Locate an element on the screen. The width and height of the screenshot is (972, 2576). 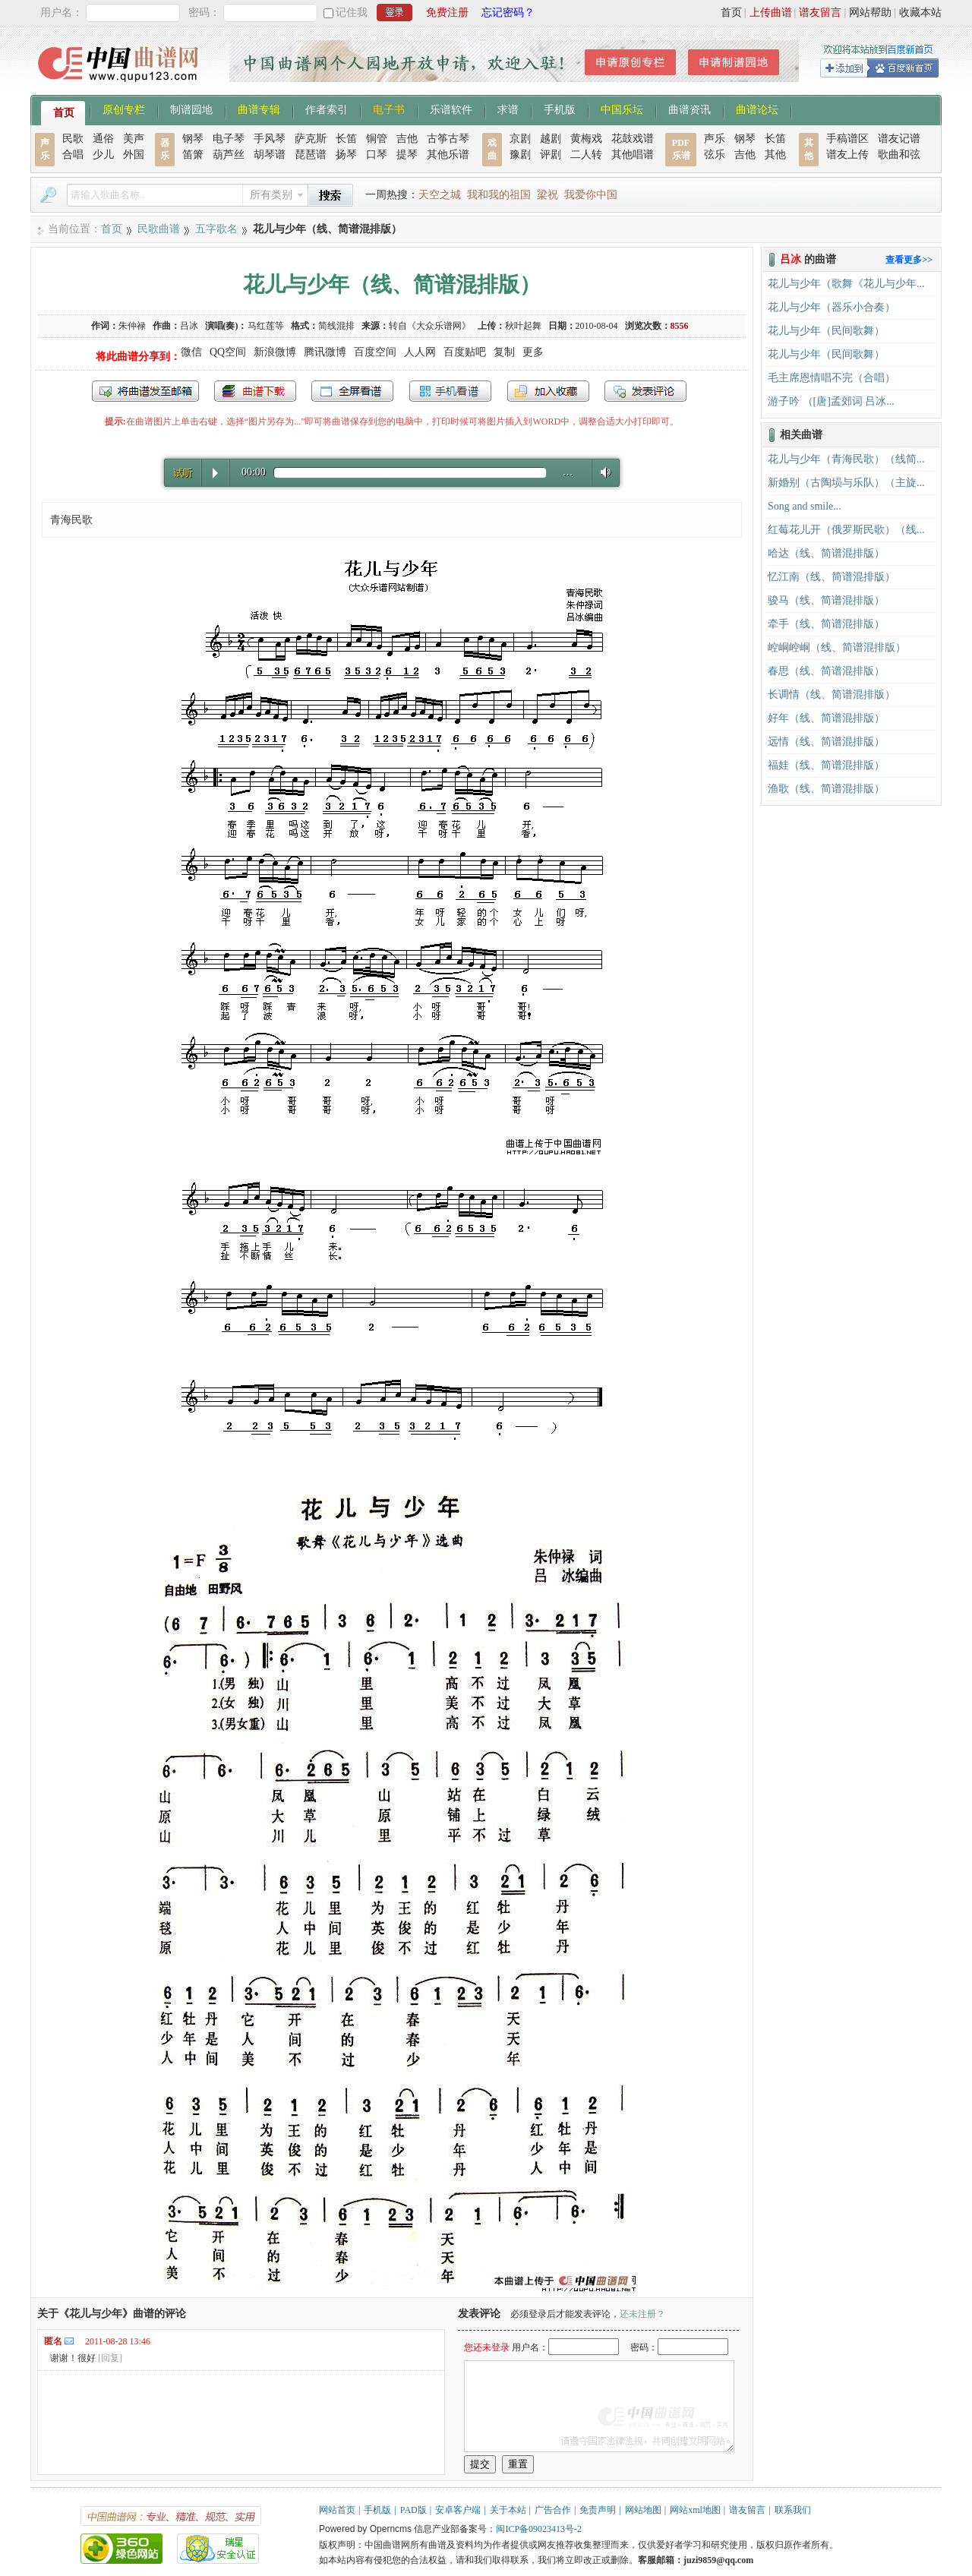
越剧 is located at coordinates (550, 138).